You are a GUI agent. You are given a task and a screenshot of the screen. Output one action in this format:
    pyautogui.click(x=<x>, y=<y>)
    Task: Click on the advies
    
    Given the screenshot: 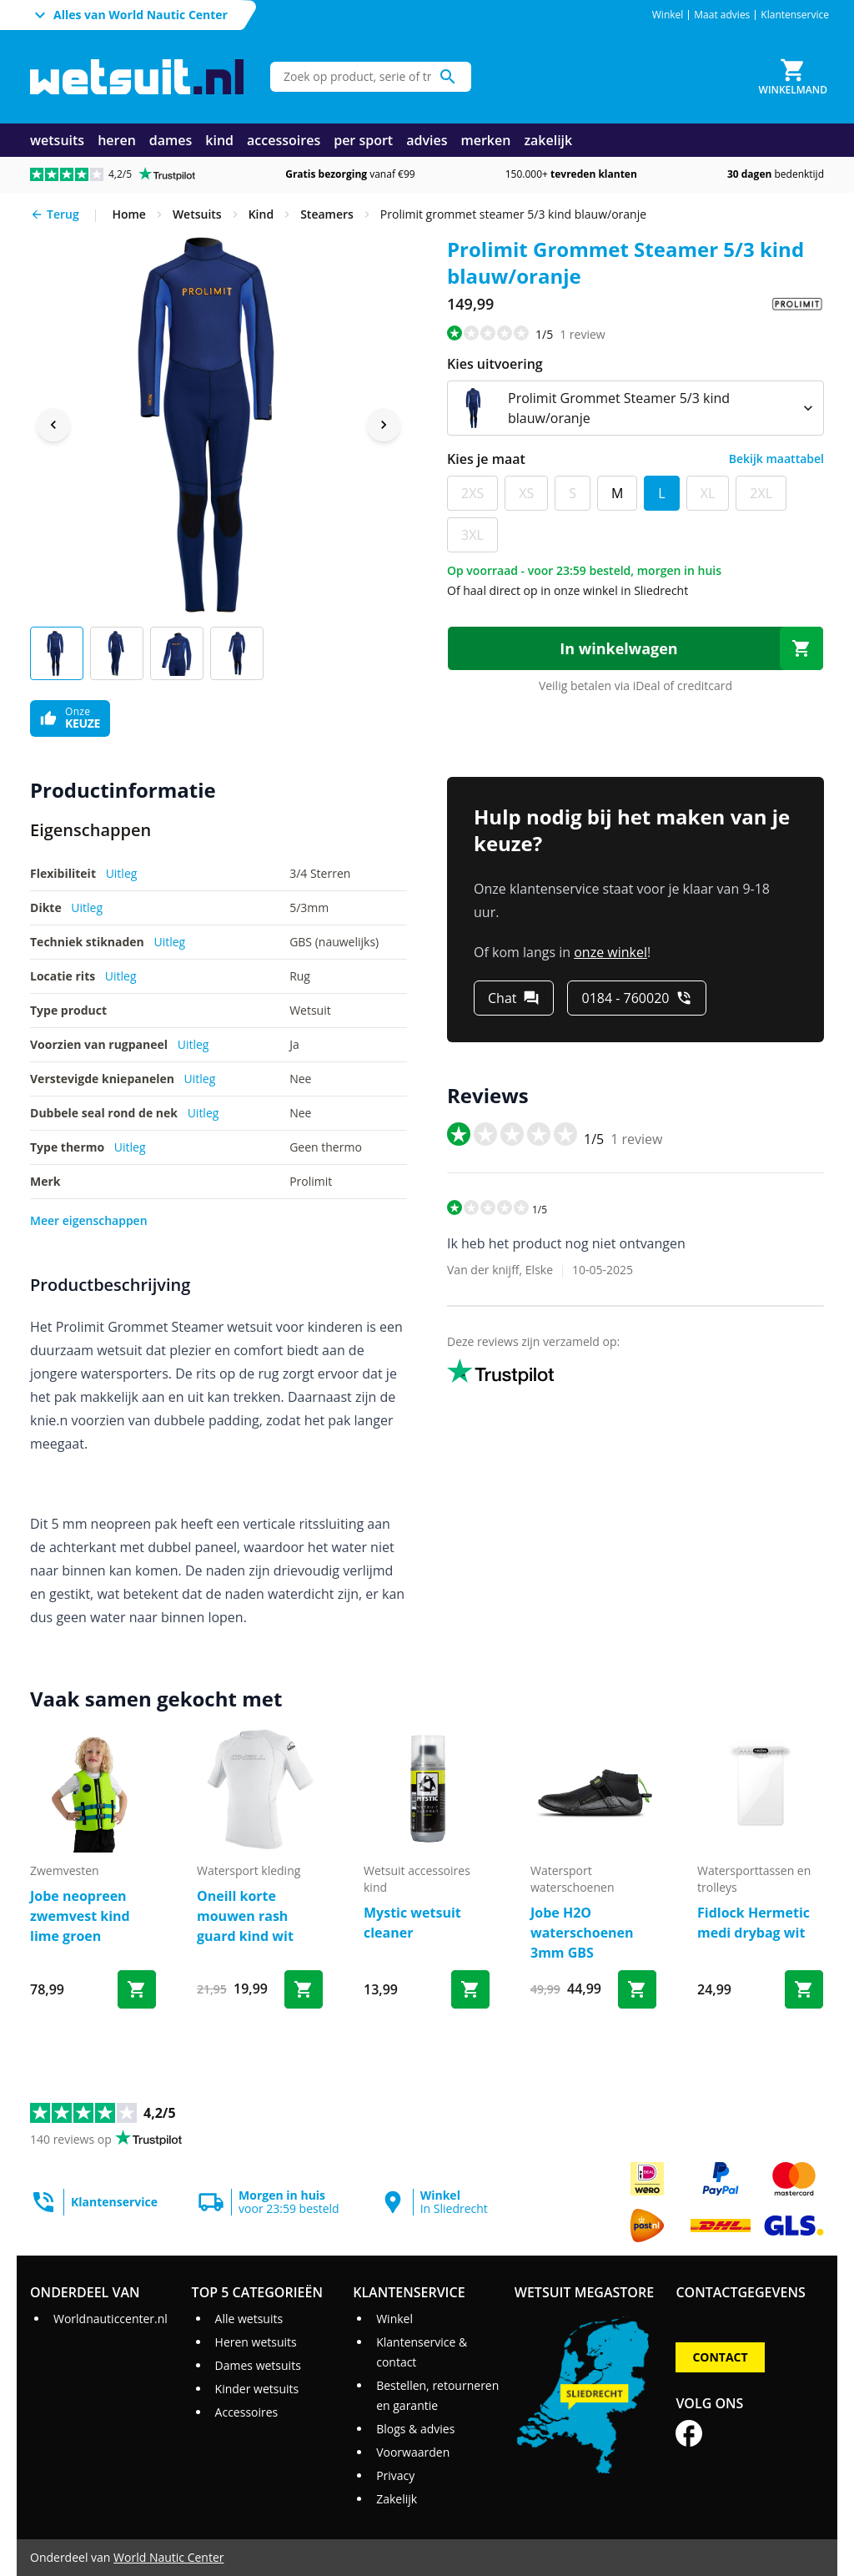 What is the action you would take?
    pyautogui.click(x=426, y=140)
    